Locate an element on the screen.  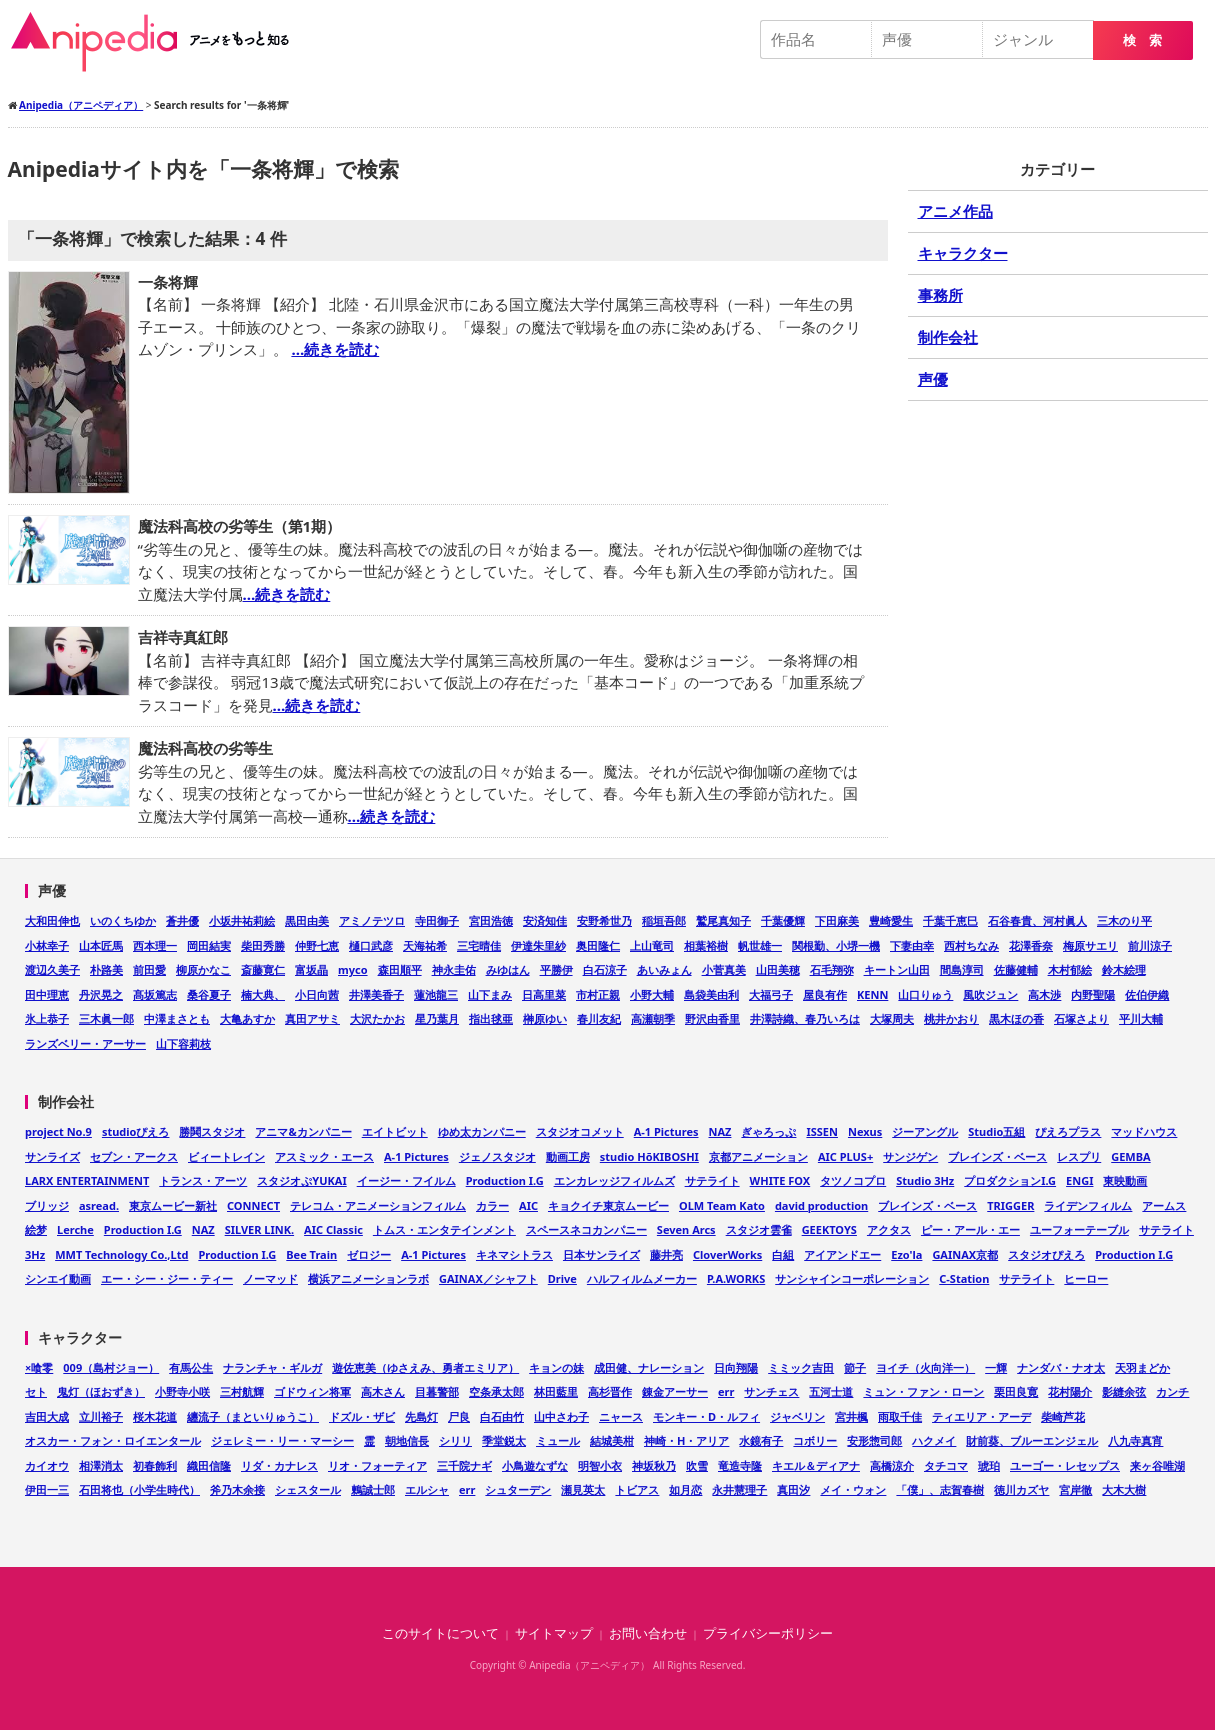
初春飾利 is located at coordinates (155, 1465).